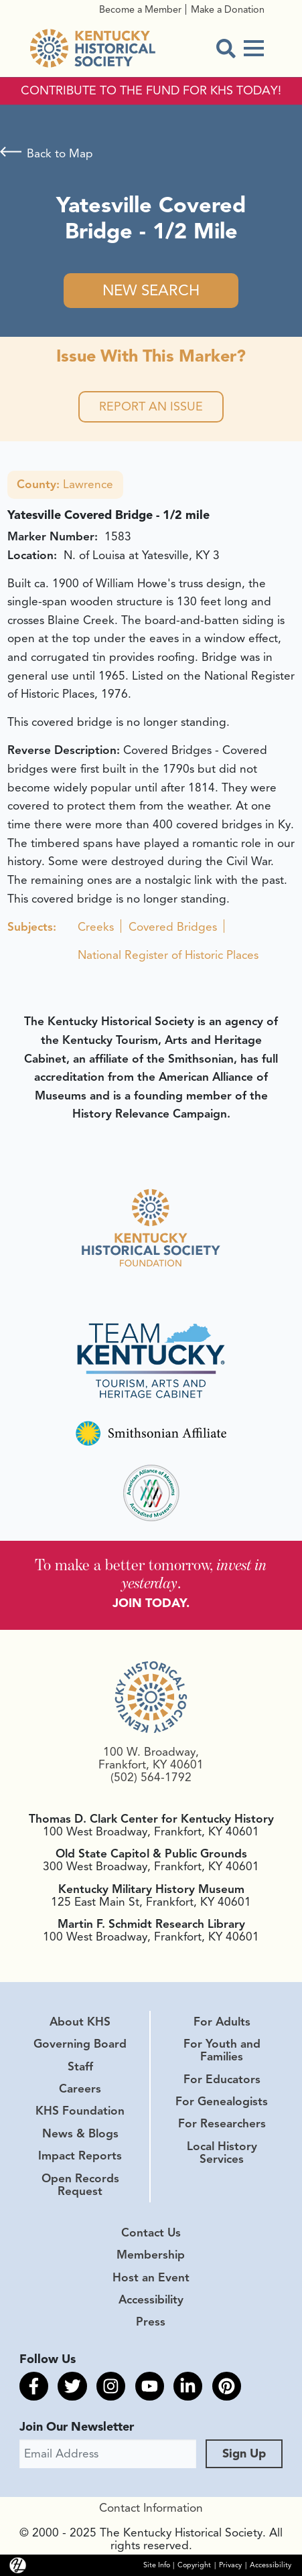 The height and width of the screenshot is (2576, 302). I want to click on Back to Map, so click(60, 153).